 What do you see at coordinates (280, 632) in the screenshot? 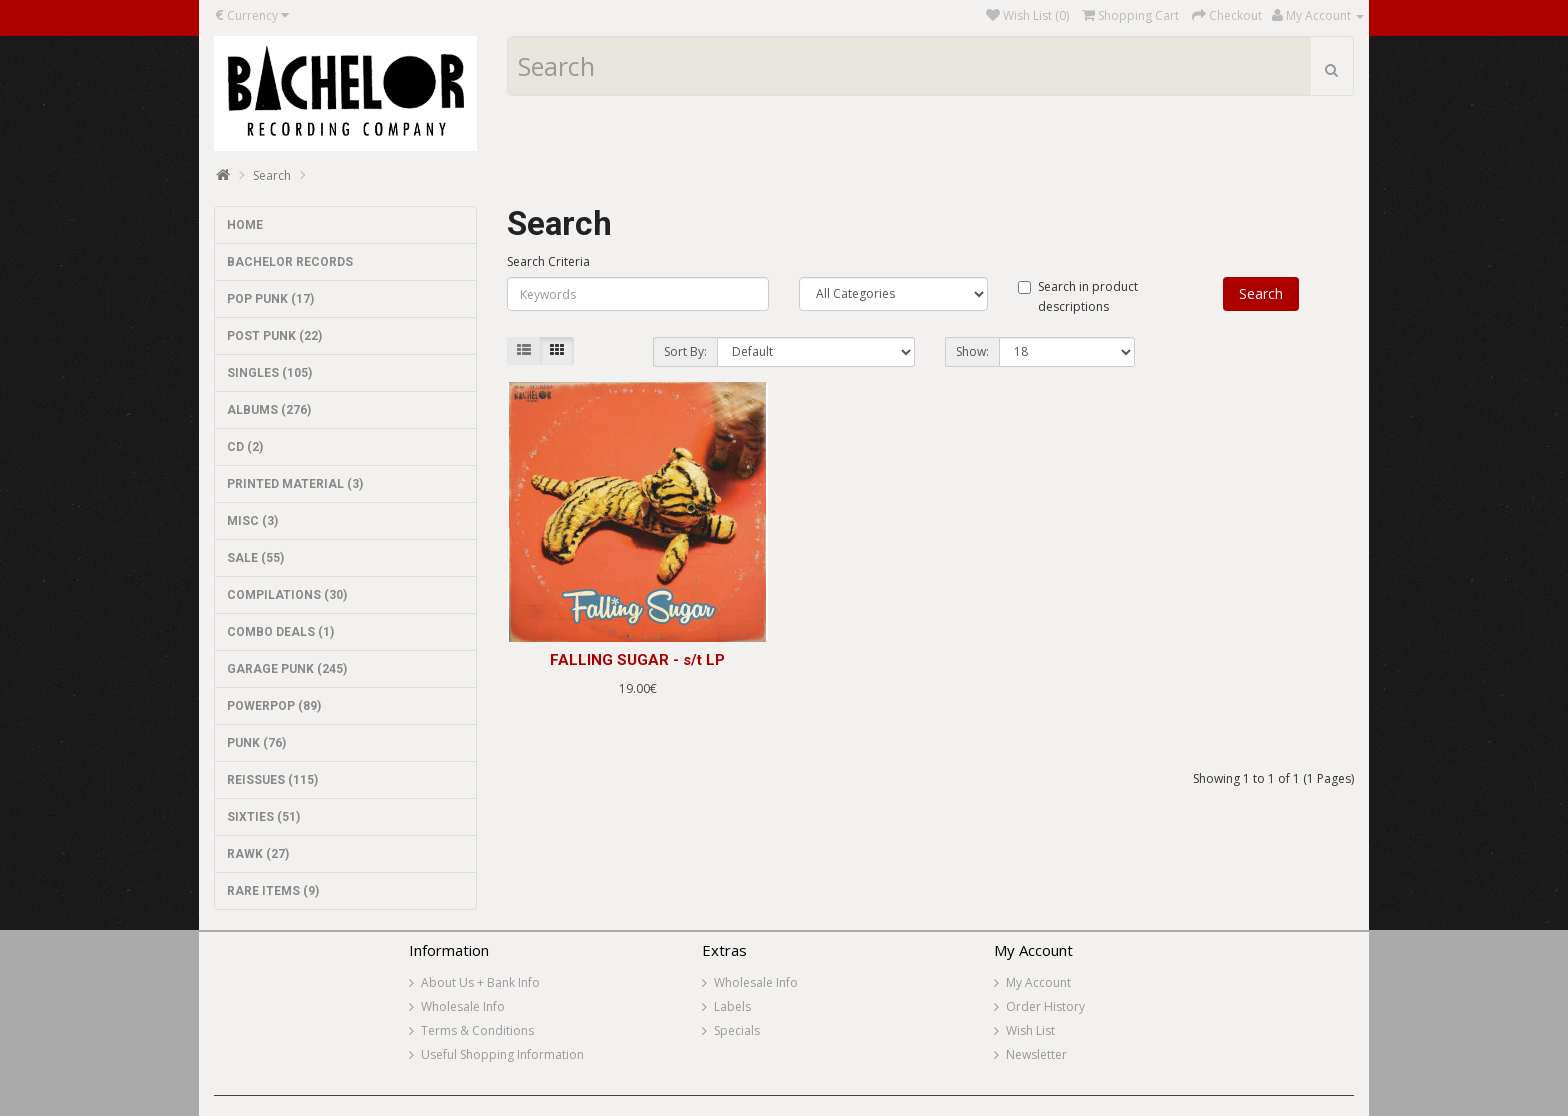
I see `COMBO DEALS (1)` at bounding box center [280, 632].